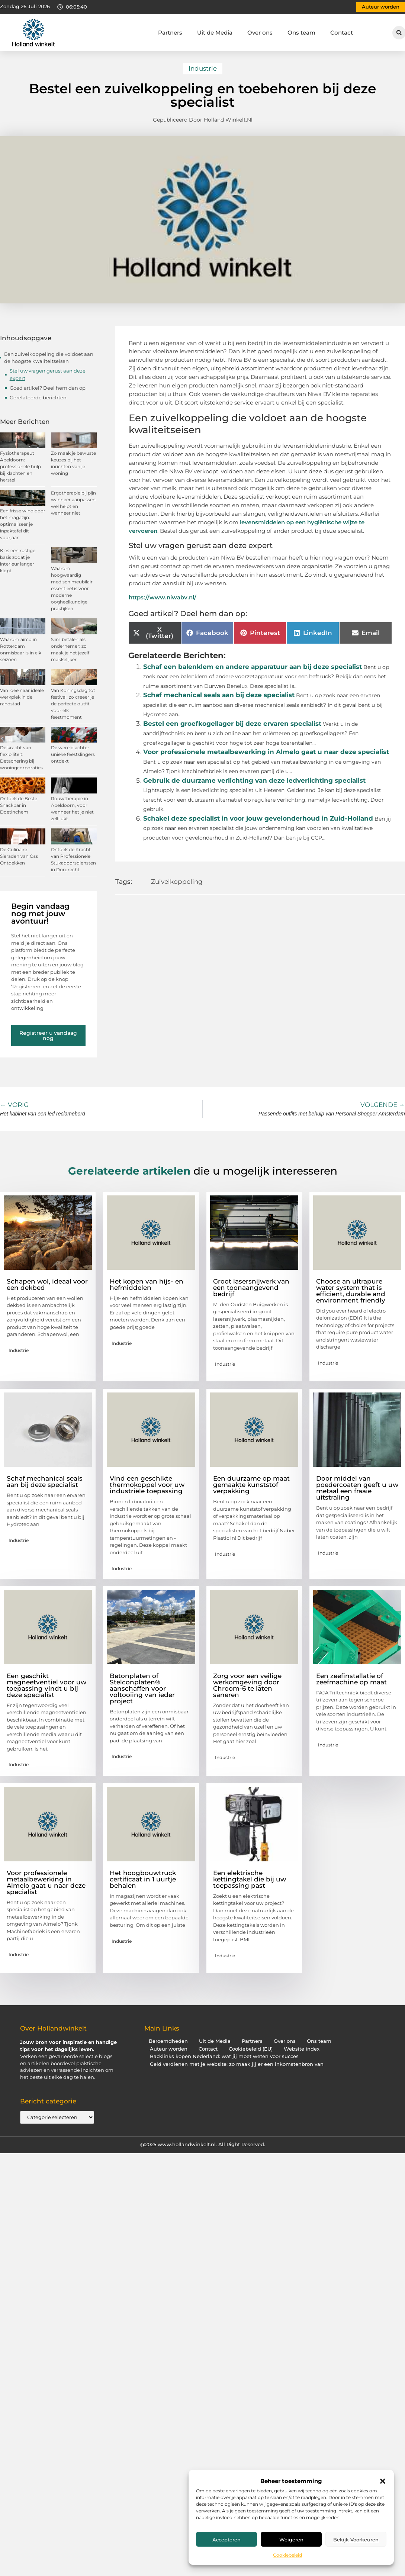 The width and height of the screenshot is (405, 2576). What do you see at coordinates (177, 881) in the screenshot?
I see `Zuivelkoppeling` at bounding box center [177, 881].